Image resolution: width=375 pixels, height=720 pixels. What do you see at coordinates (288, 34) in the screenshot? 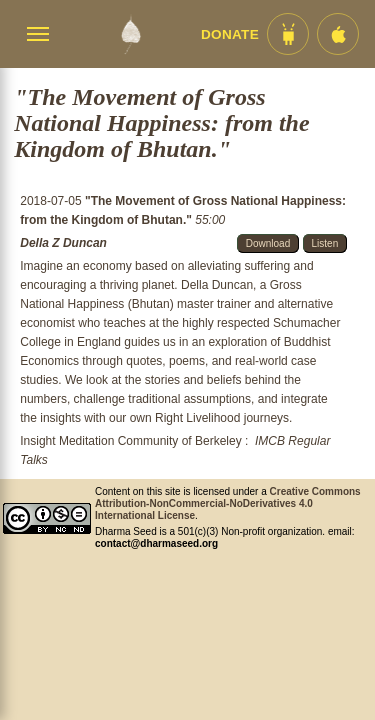
I see `[Android App im Play Store]` at bounding box center [288, 34].